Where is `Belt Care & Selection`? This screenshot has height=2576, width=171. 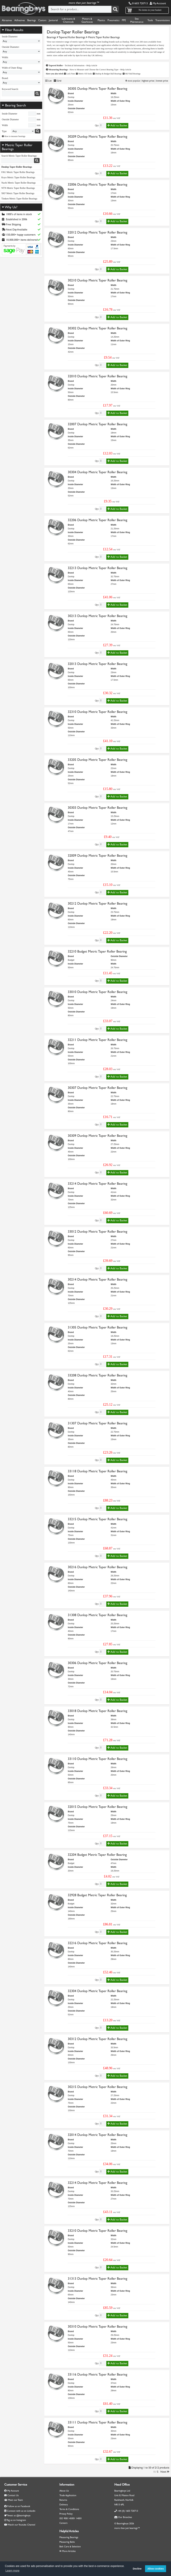
Belt Care & Selection is located at coordinates (70, 2546).